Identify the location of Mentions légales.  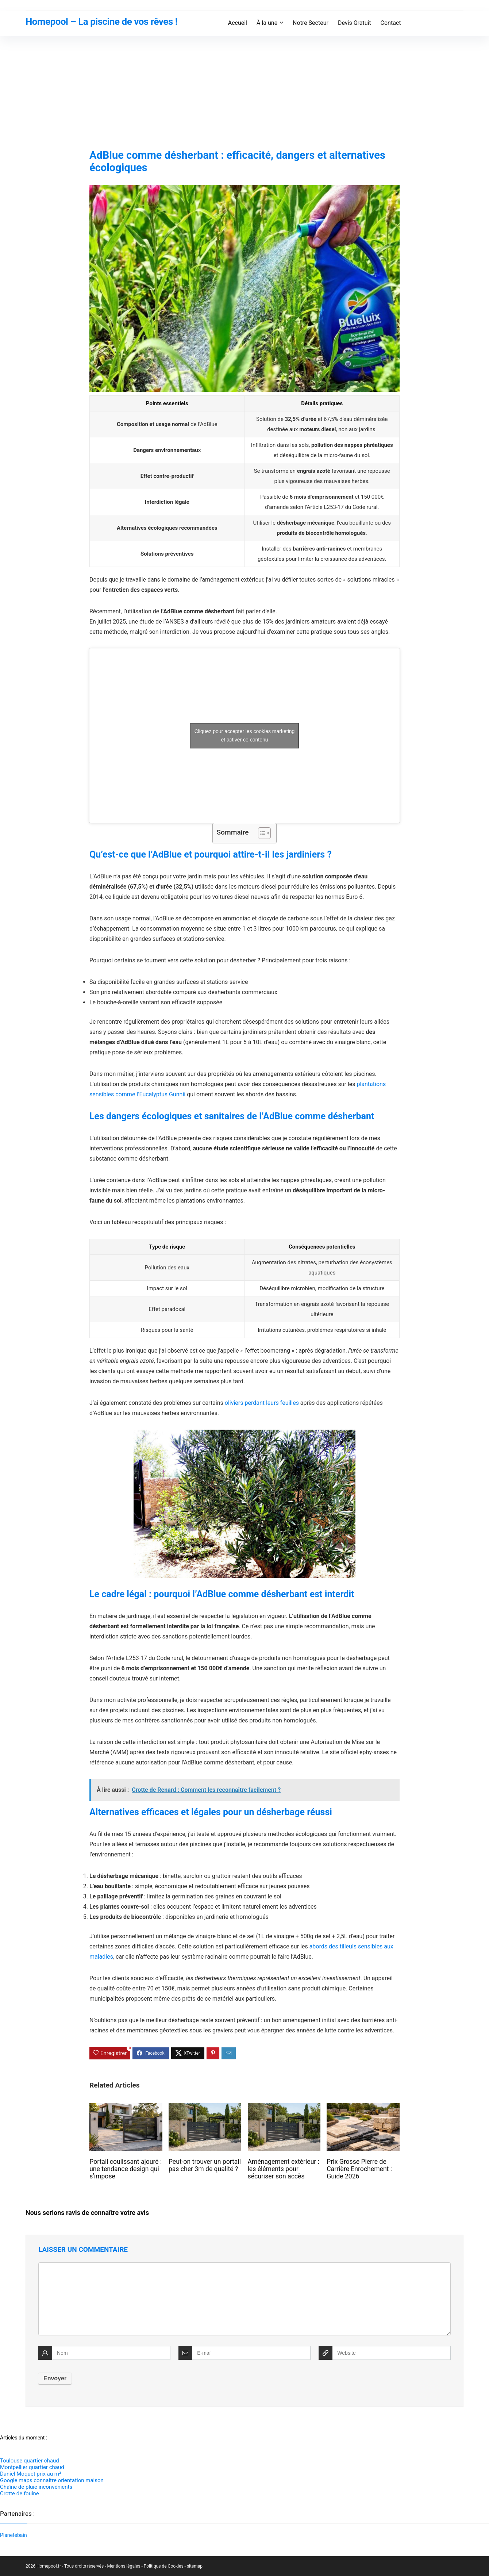
(124, 2566).